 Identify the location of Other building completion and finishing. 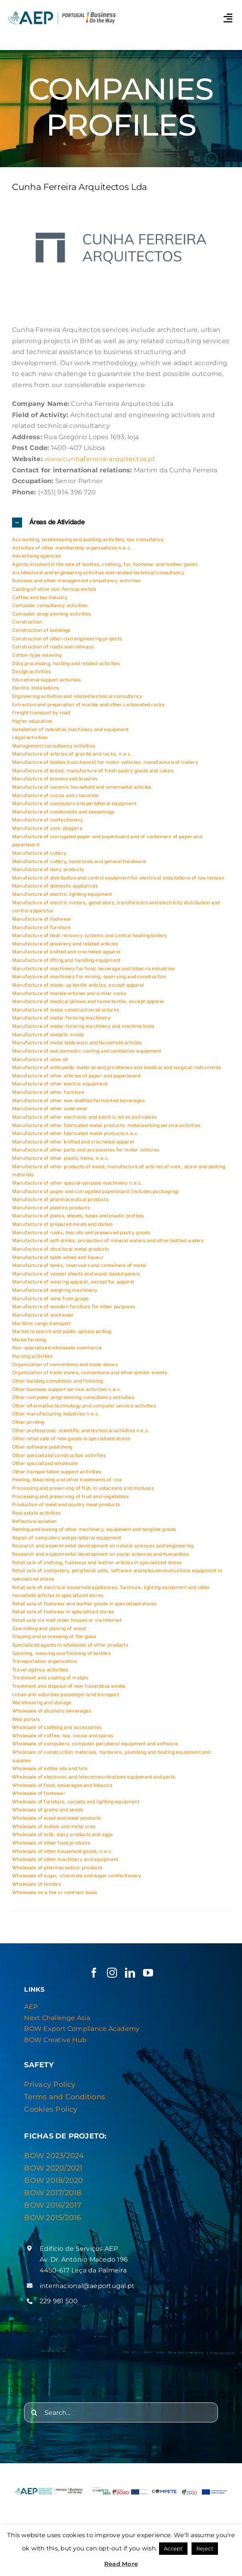
(57, 1381).